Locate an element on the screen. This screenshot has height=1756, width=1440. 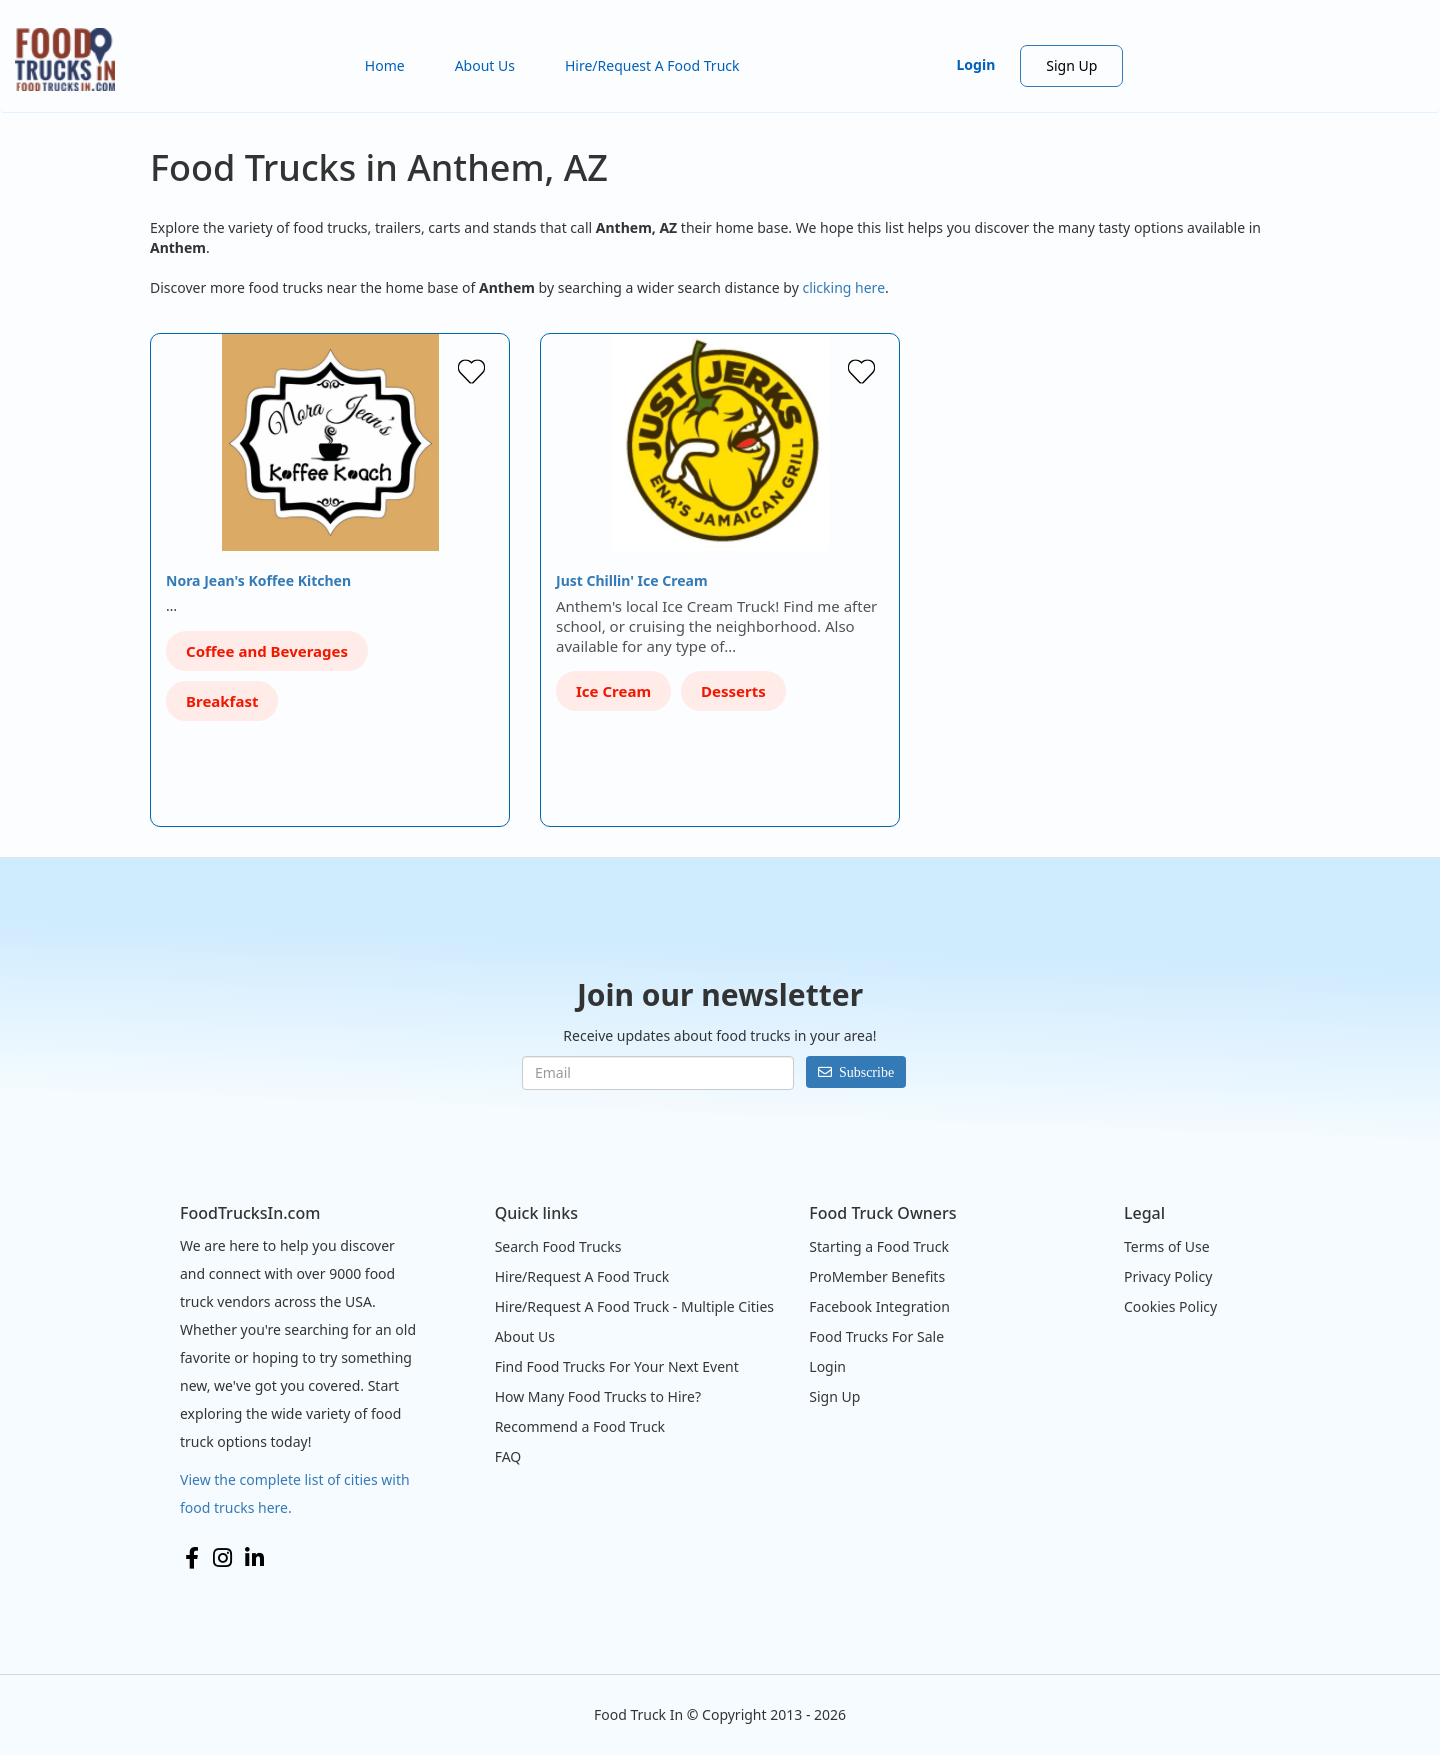
Recommend a Food Truck is located at coordinates (580, 1426).